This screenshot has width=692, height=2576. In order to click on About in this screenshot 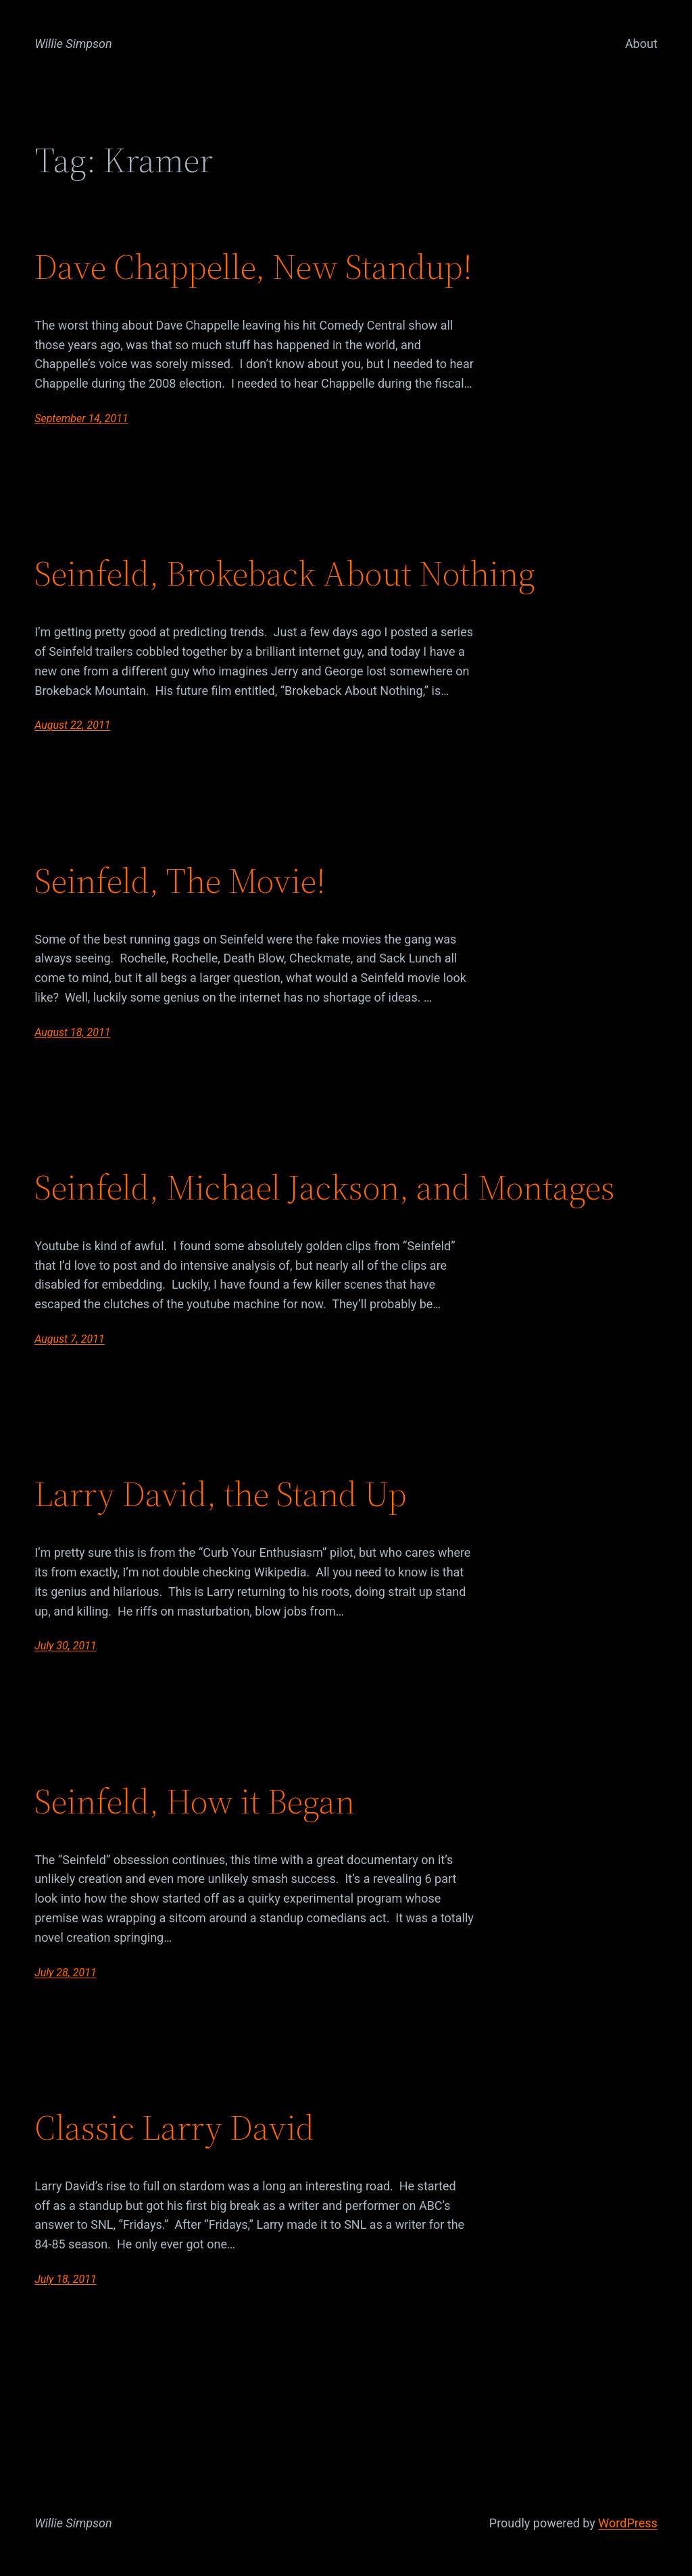, I will do `click(641, 43)`.